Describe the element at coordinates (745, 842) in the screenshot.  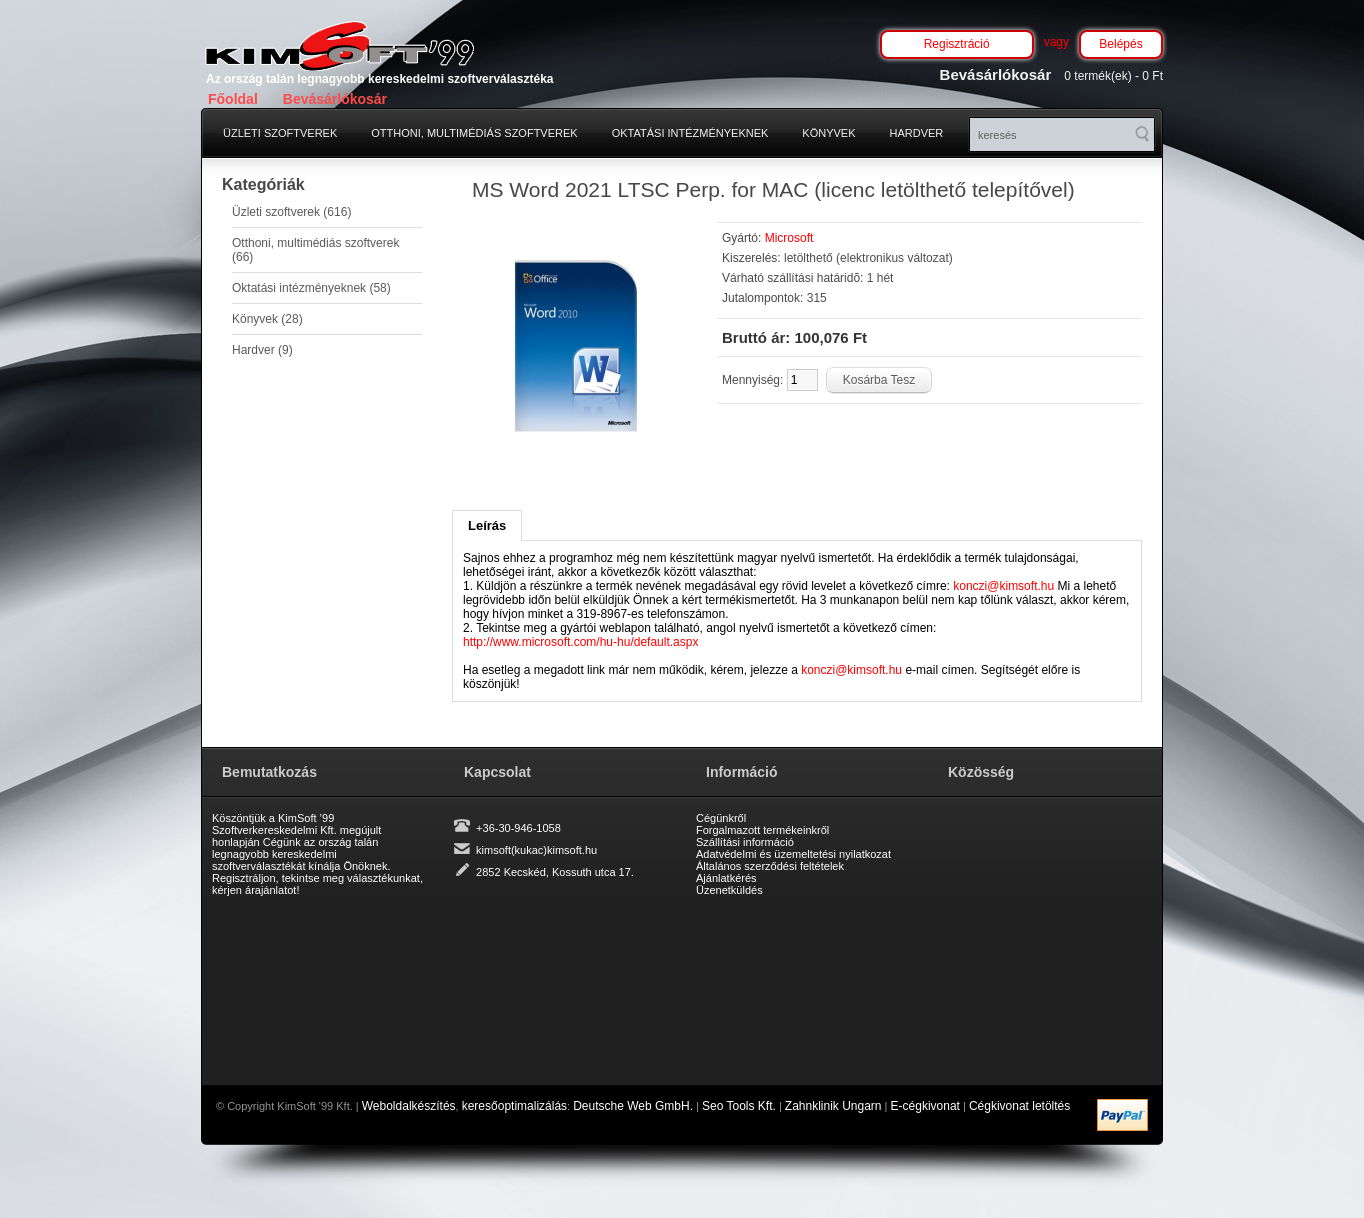
I see `Szállítási információ` at that location.